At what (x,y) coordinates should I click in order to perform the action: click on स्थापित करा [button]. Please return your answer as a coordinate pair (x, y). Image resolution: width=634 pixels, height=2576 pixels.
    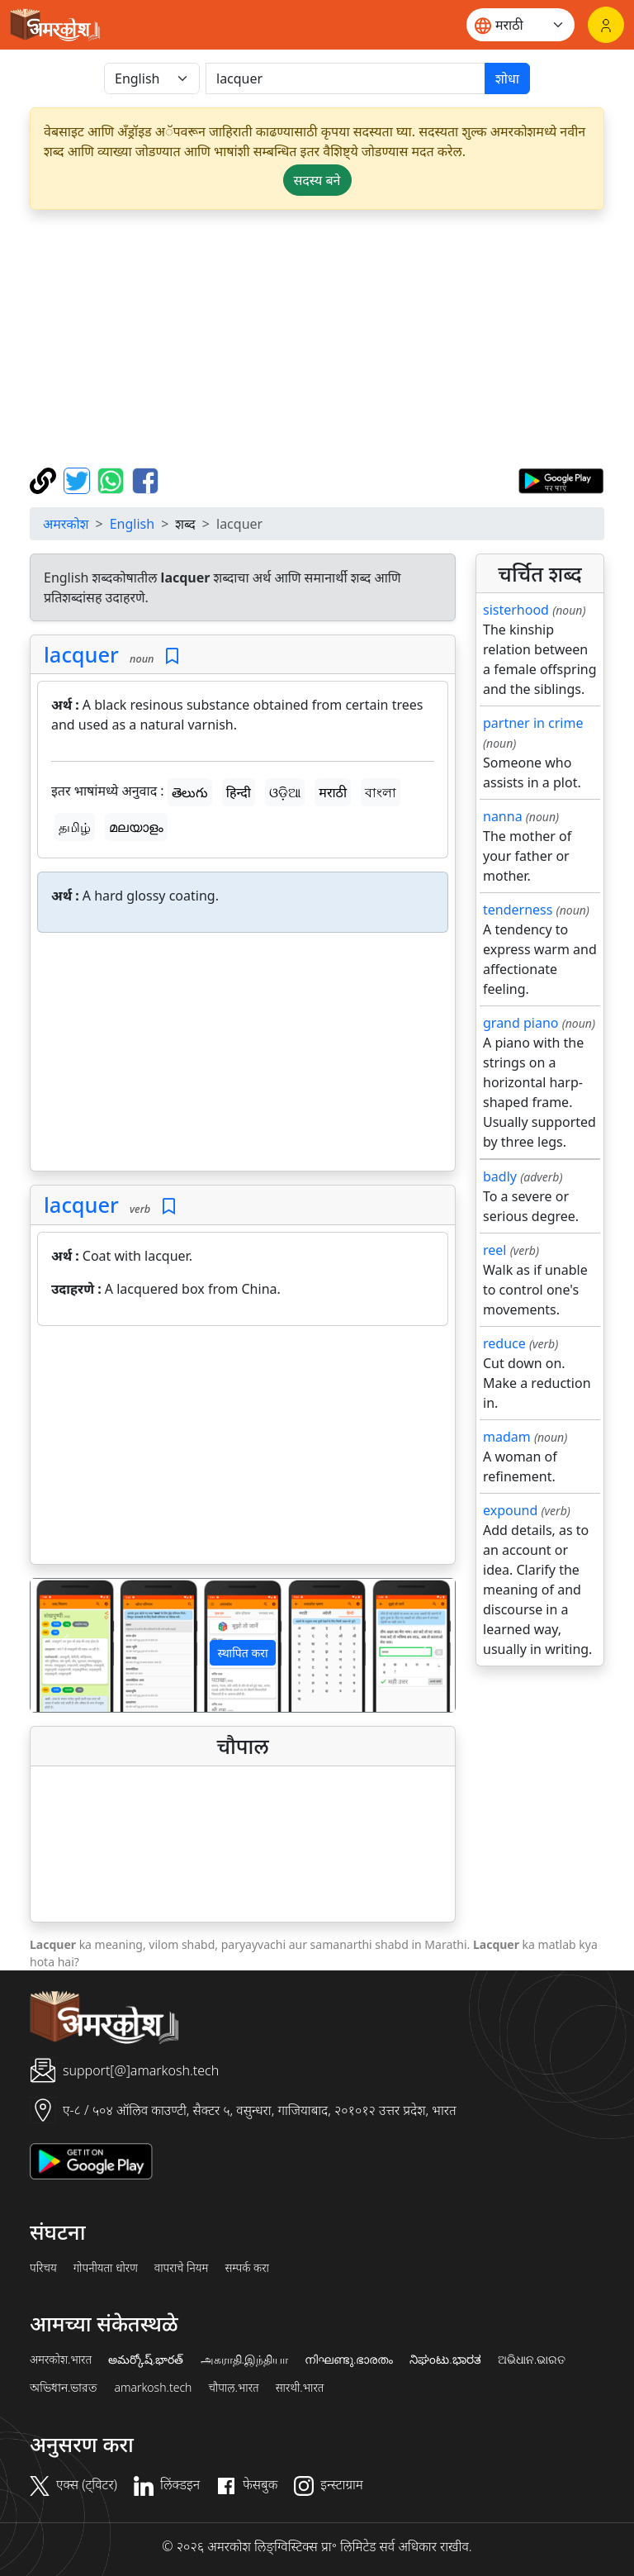
    Looking at the image, I should click on (242, 1653).